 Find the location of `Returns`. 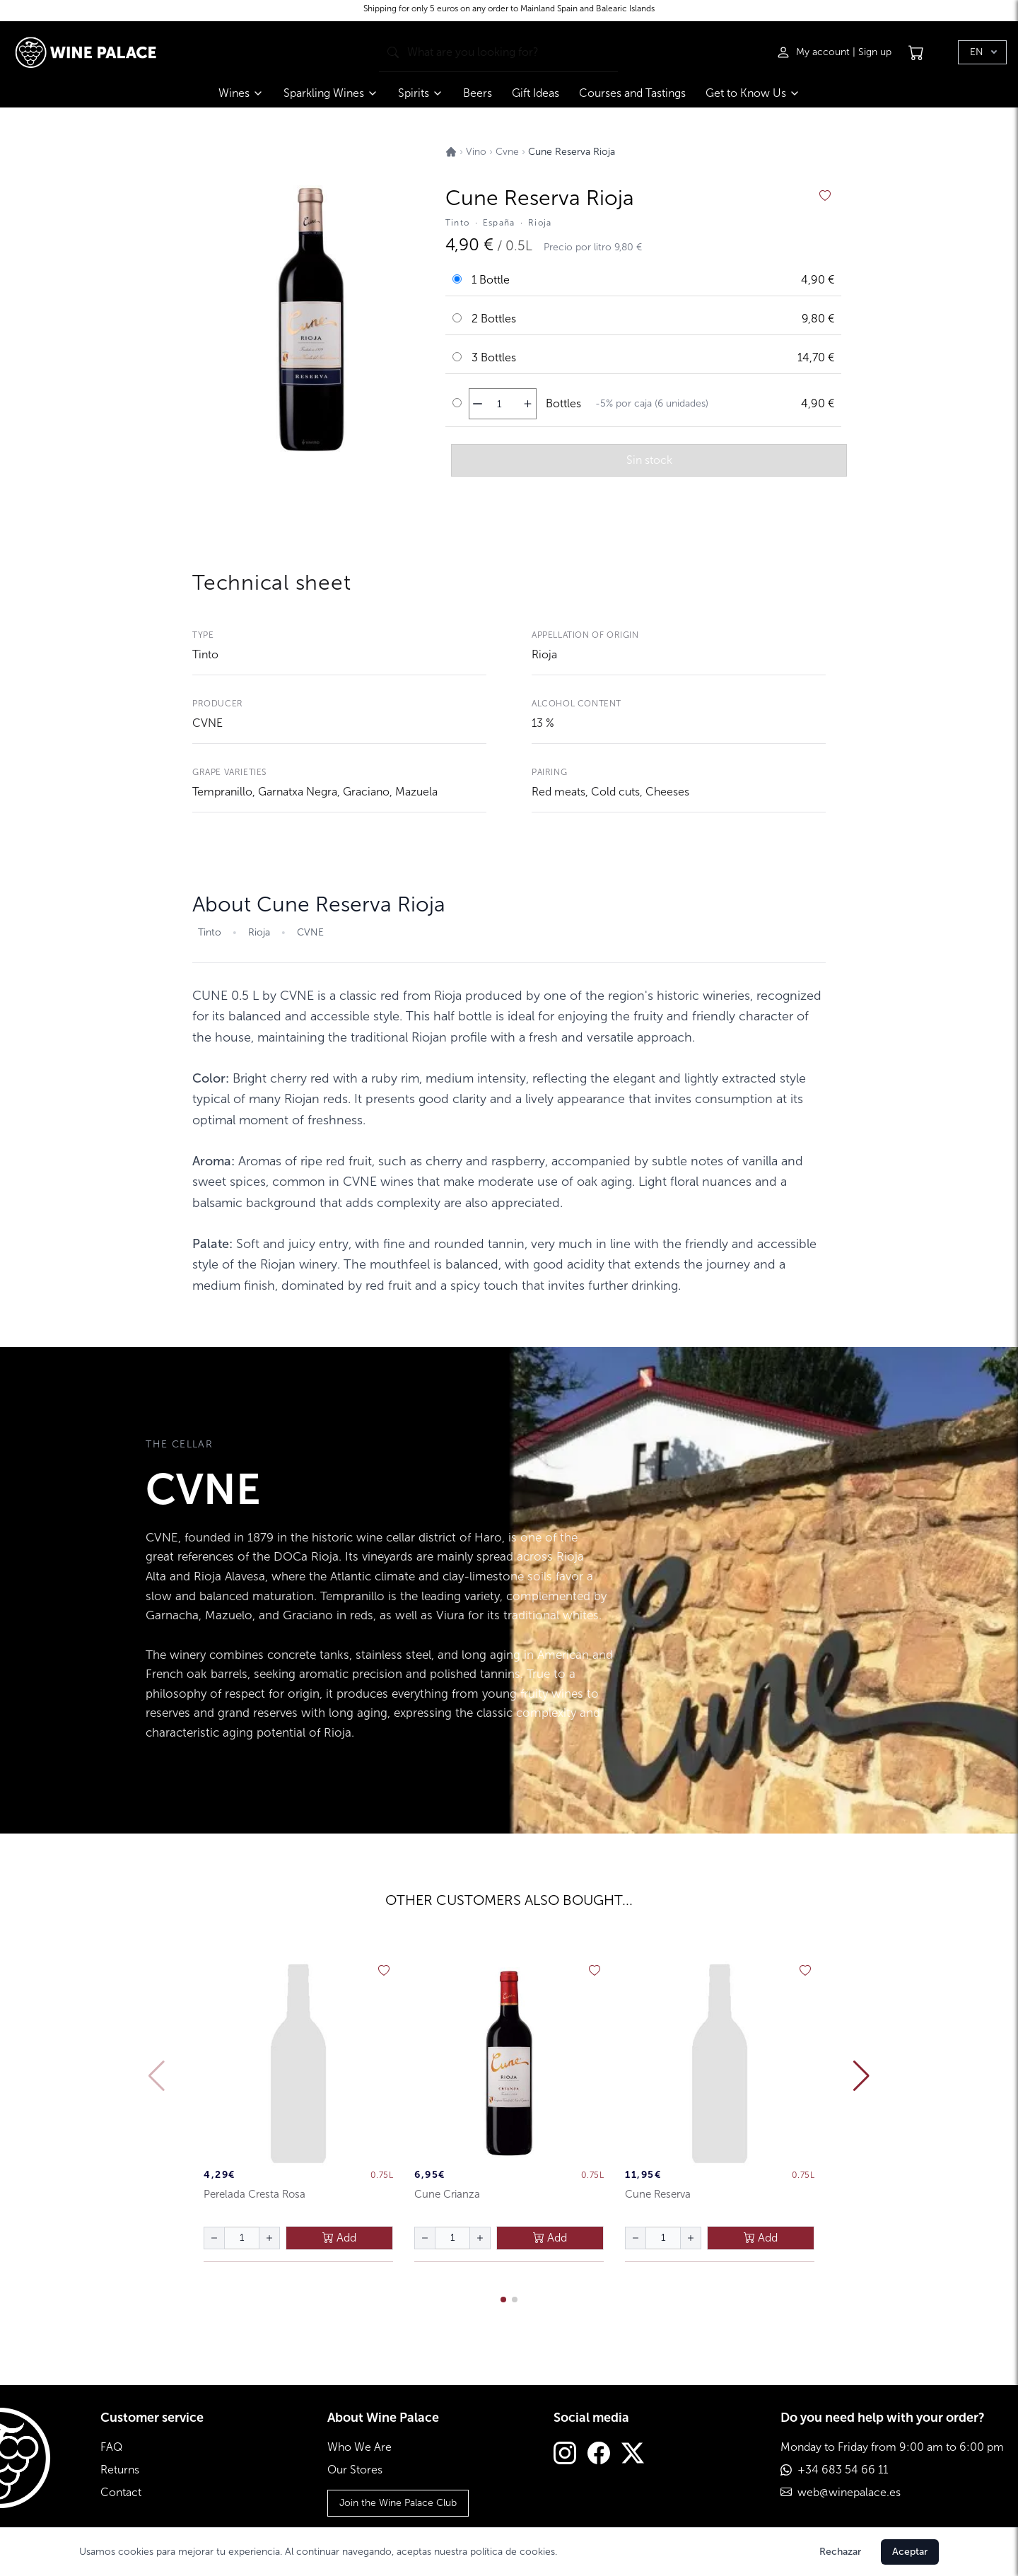

Returns is located at coordinates (119, 2470).